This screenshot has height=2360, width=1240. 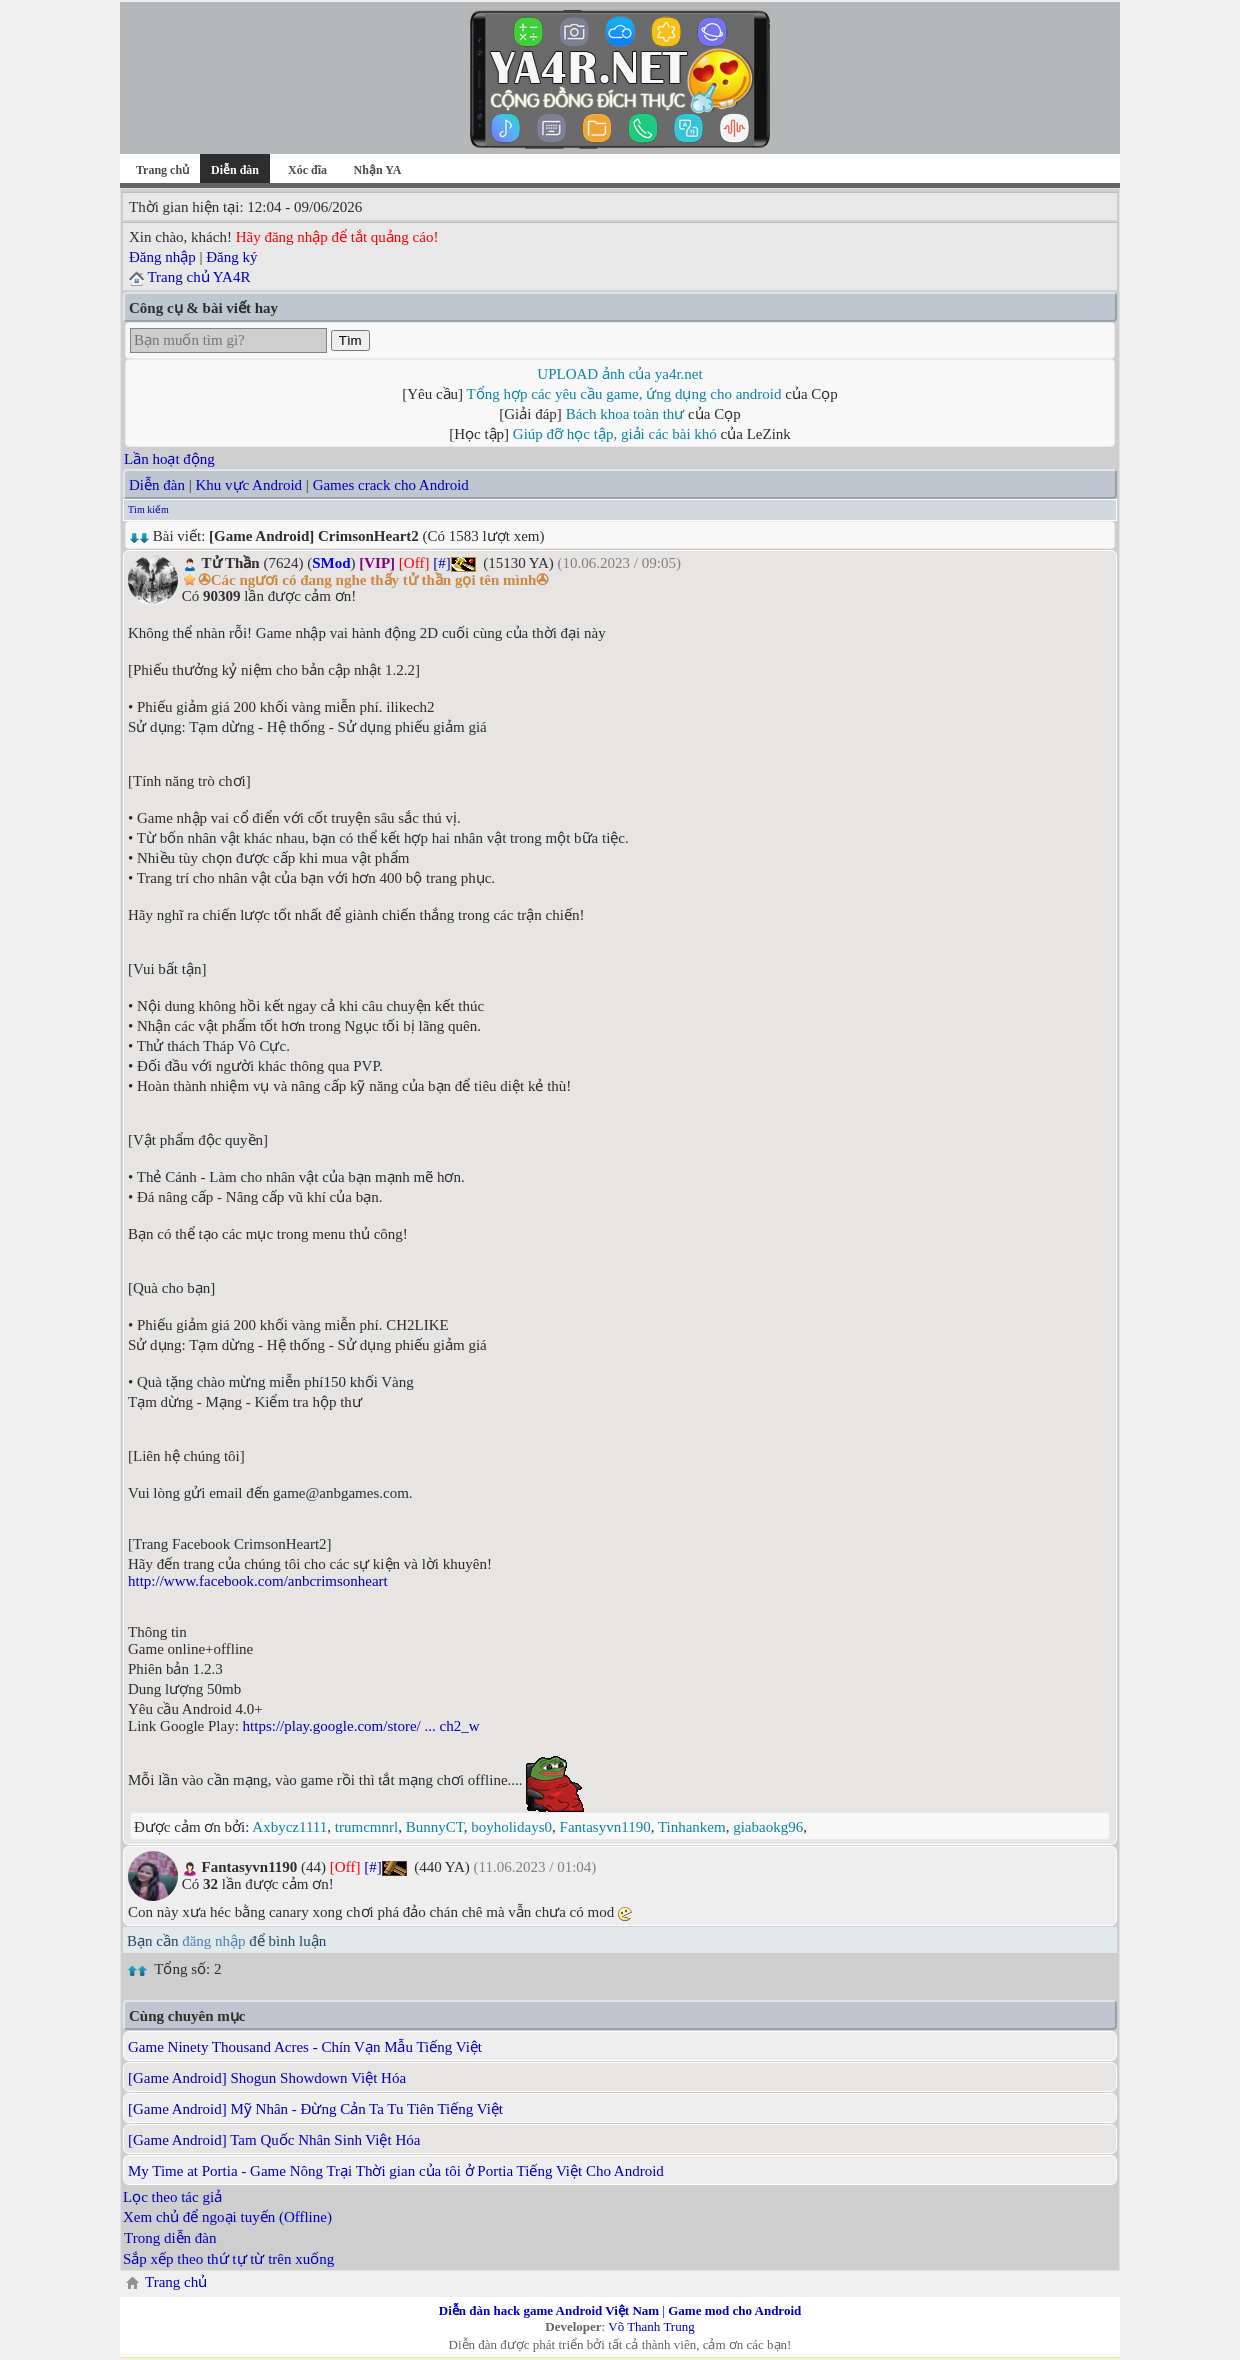 What do you see at coordinates (768, 1827) in the screenshot?
I see `giabaokg96` at bounding box center [768, 1827].